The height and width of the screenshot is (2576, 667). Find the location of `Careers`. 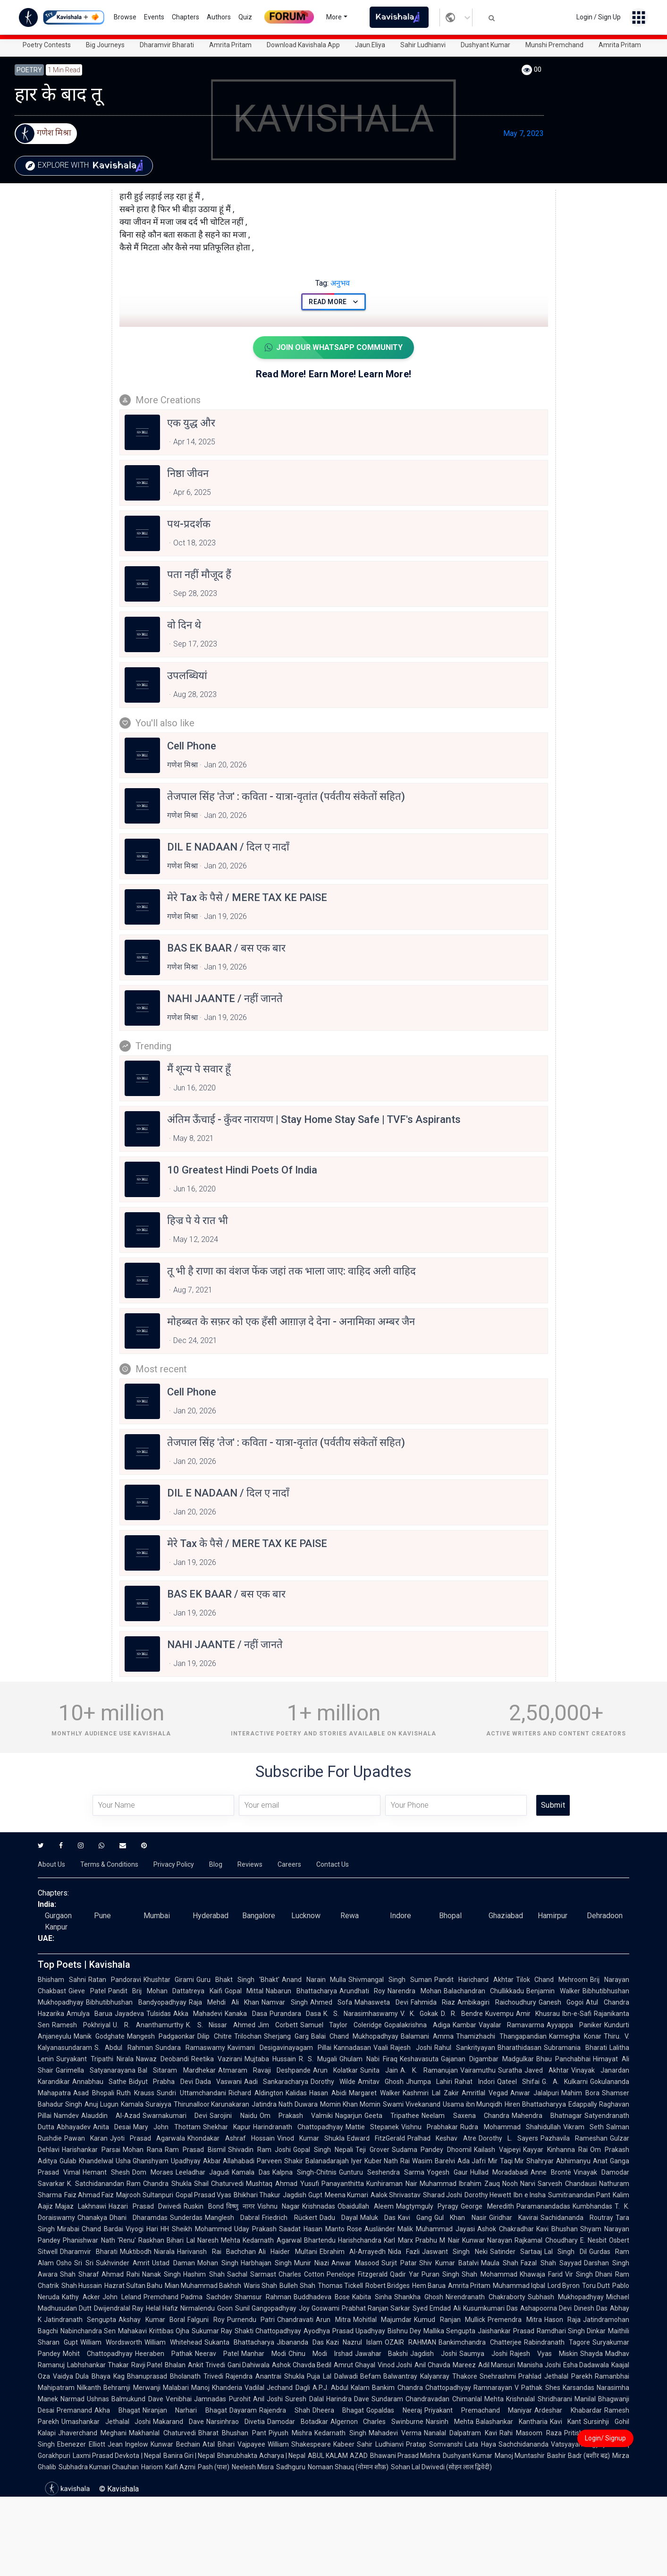

Careers is located at coordinates (289, 1864).